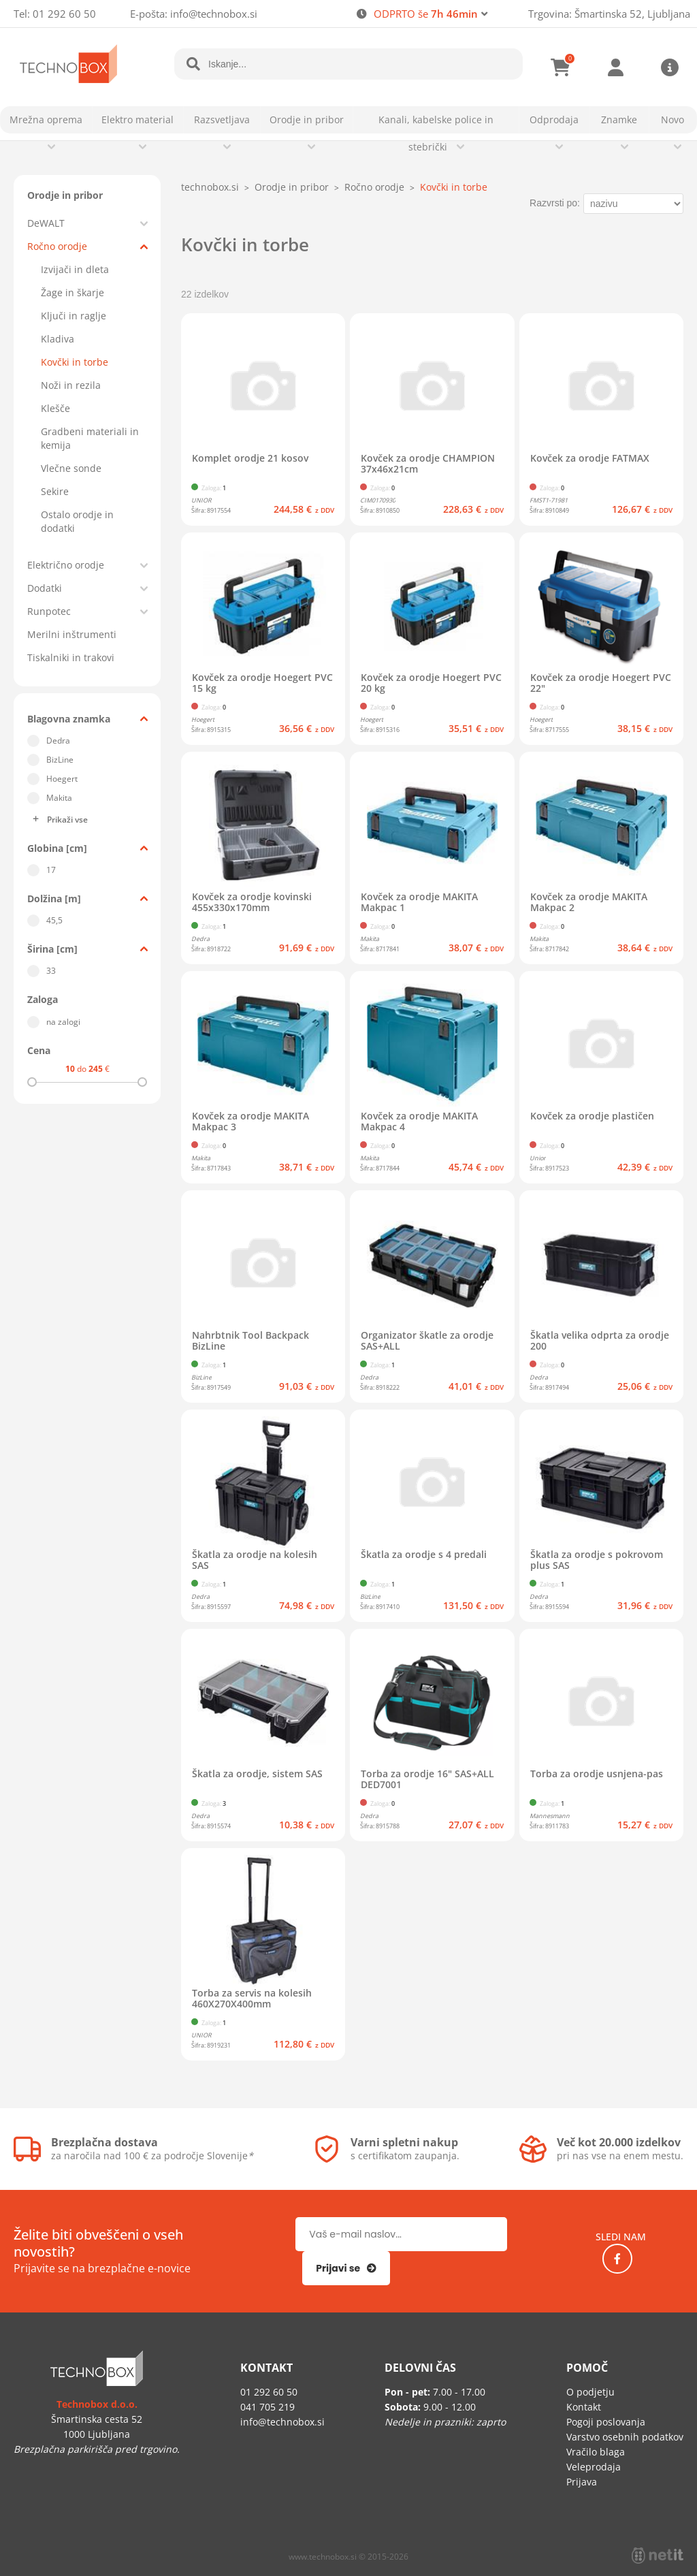 The image size is (697, 2576). What do you see at coordinates (590, 2391) in the screenshot?
I see `O podjetju` at bounding box center [590, 2391].